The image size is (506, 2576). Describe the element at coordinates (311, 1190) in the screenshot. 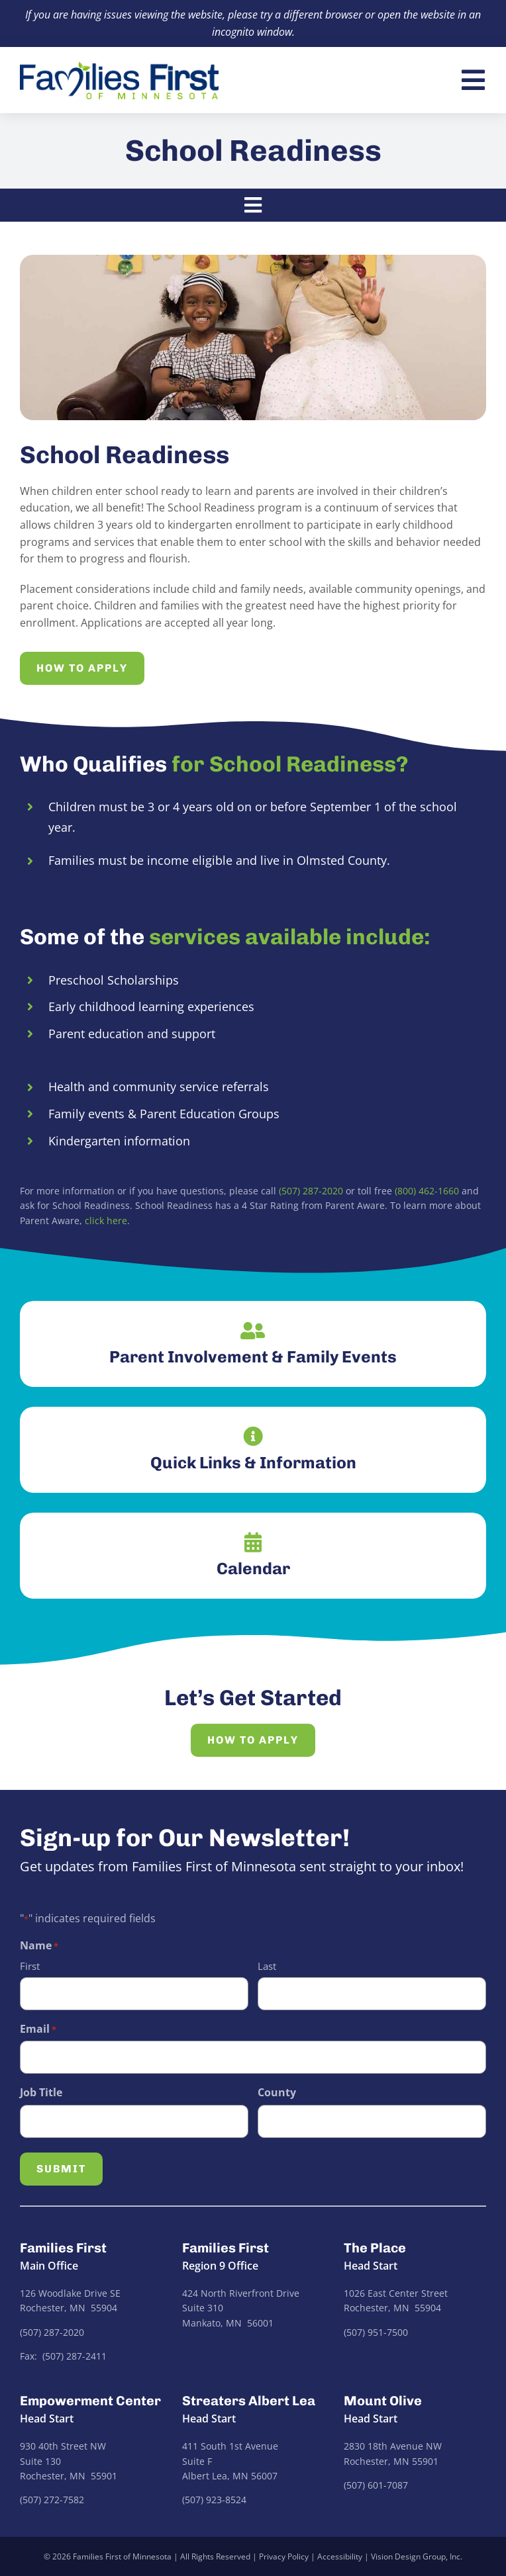

I see `(507) 287-2020` at that location.